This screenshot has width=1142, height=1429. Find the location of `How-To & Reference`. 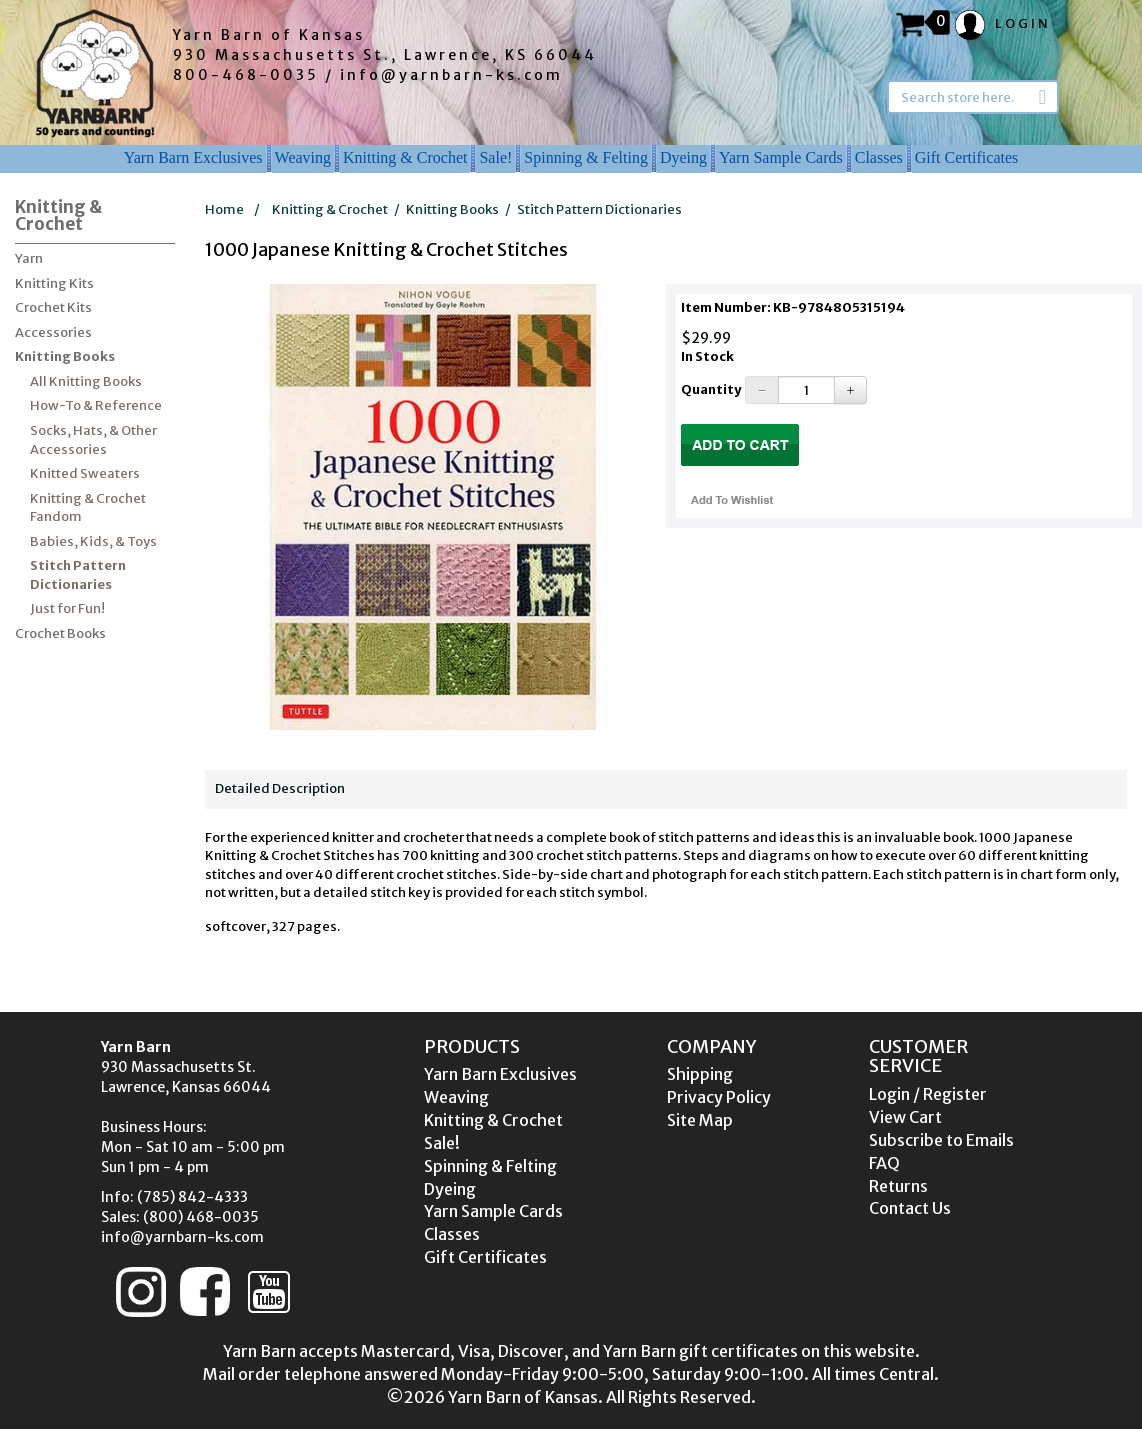

How-To & Reference is located at coordinates (96, 405).